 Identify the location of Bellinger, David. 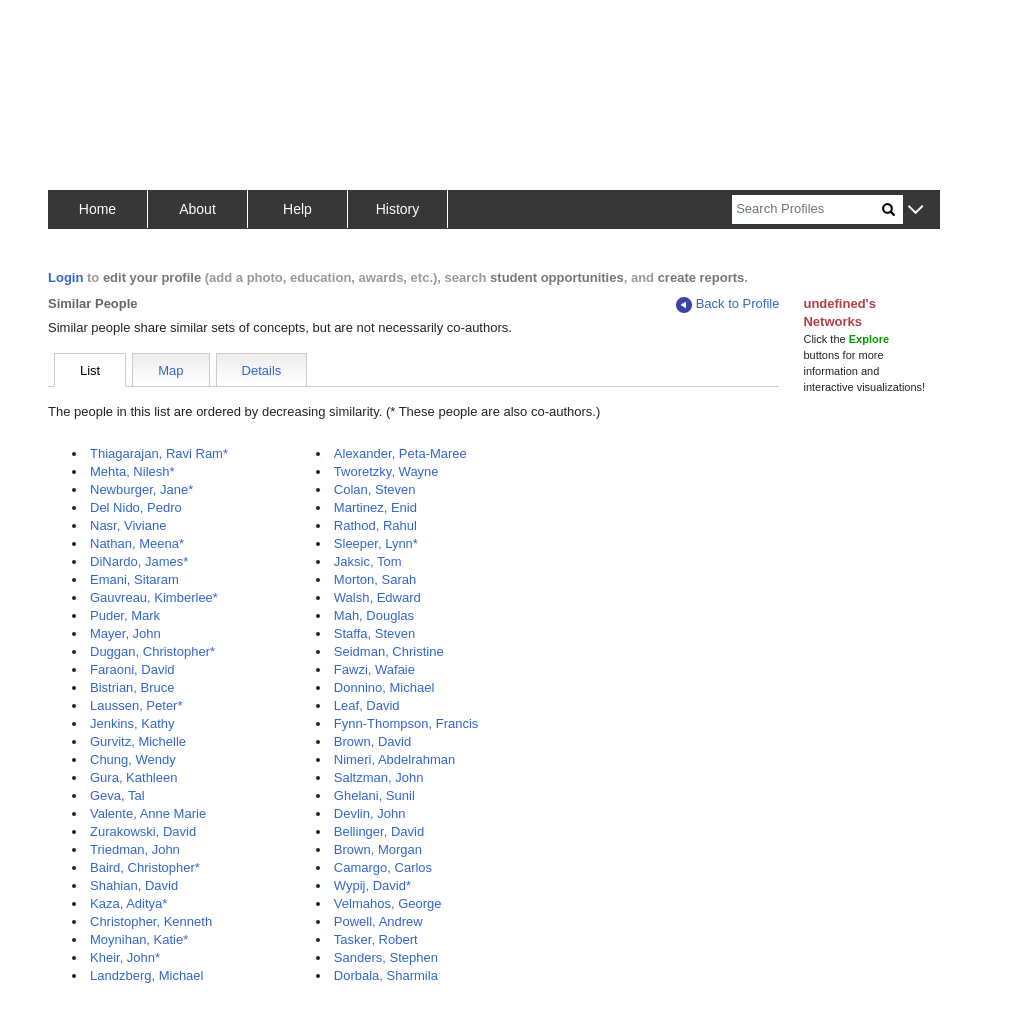
(379, 831).